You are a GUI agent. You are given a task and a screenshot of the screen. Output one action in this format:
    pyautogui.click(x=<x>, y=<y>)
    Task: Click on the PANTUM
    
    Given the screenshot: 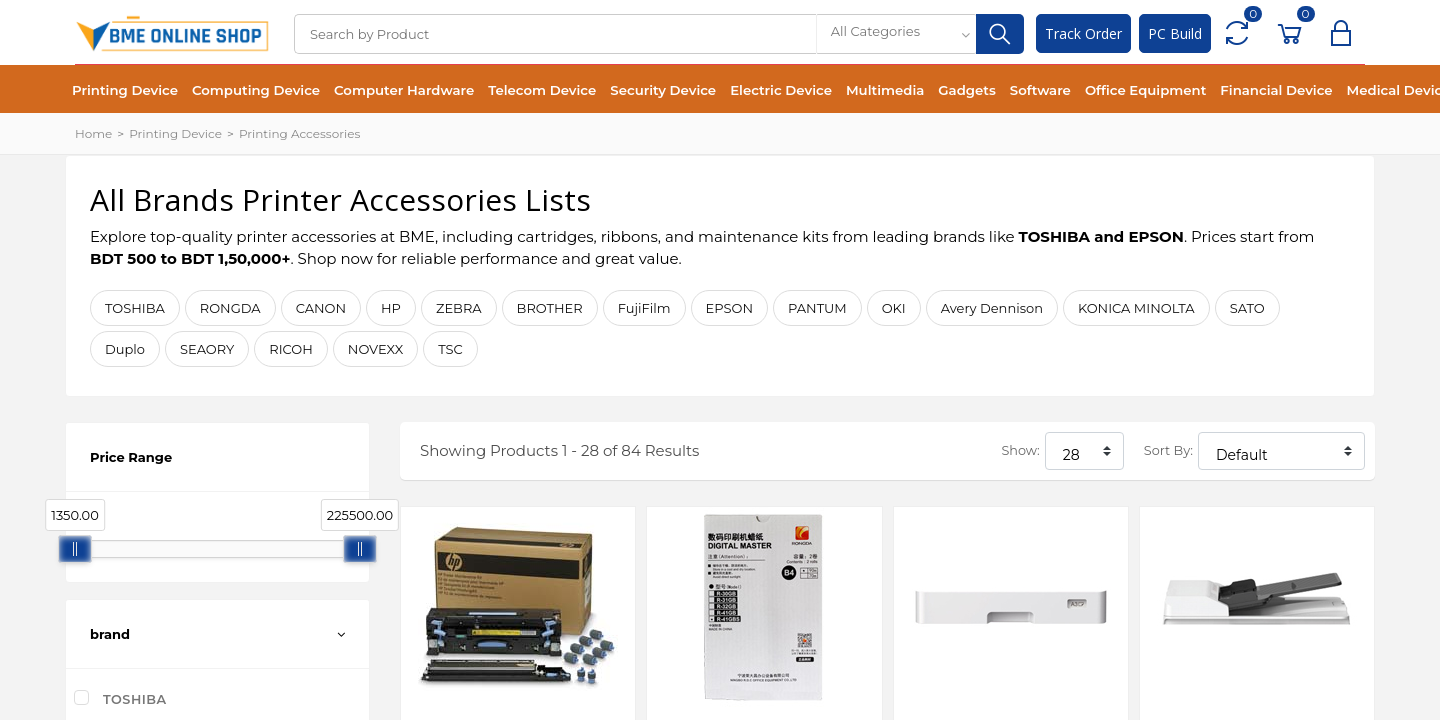 What is the action you would take?
    pyautogui.click(x=817, y=308)
    